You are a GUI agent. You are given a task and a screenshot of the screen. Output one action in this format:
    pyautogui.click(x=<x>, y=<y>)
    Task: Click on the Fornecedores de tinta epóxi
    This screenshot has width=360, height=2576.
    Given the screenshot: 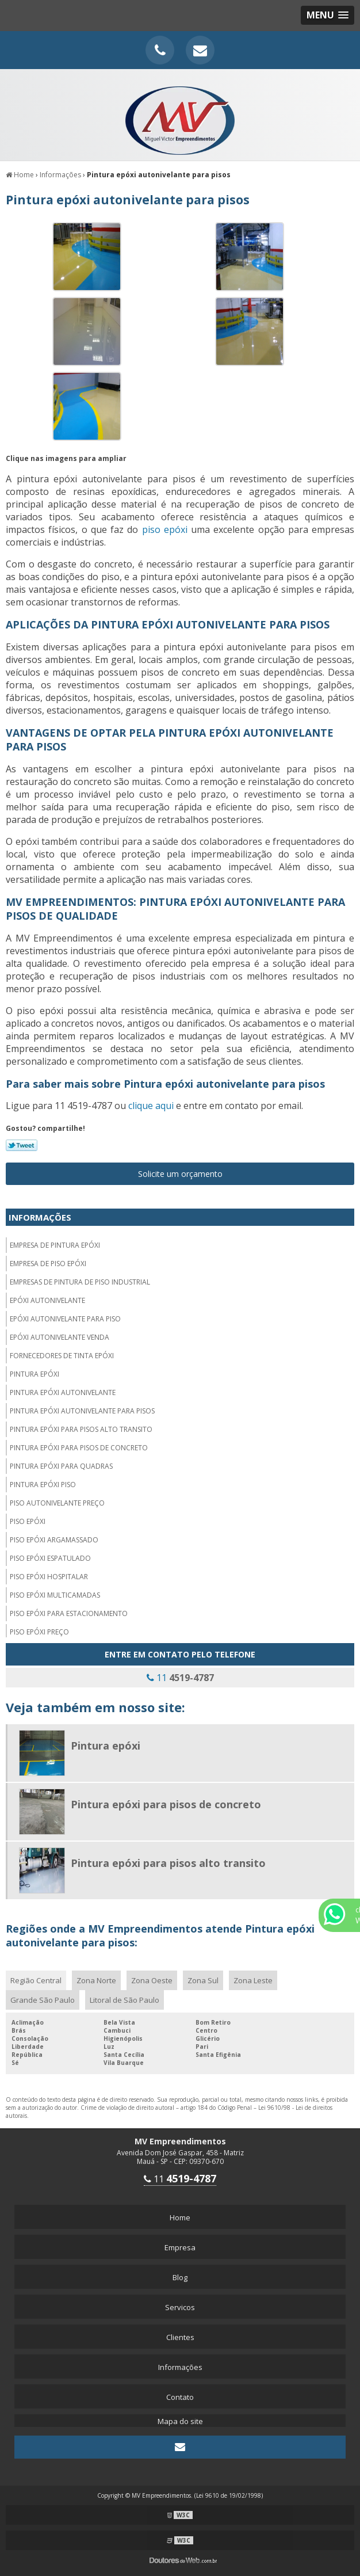 What is the action you would take?
    pyautogui.click(x=62, y=1356)
    